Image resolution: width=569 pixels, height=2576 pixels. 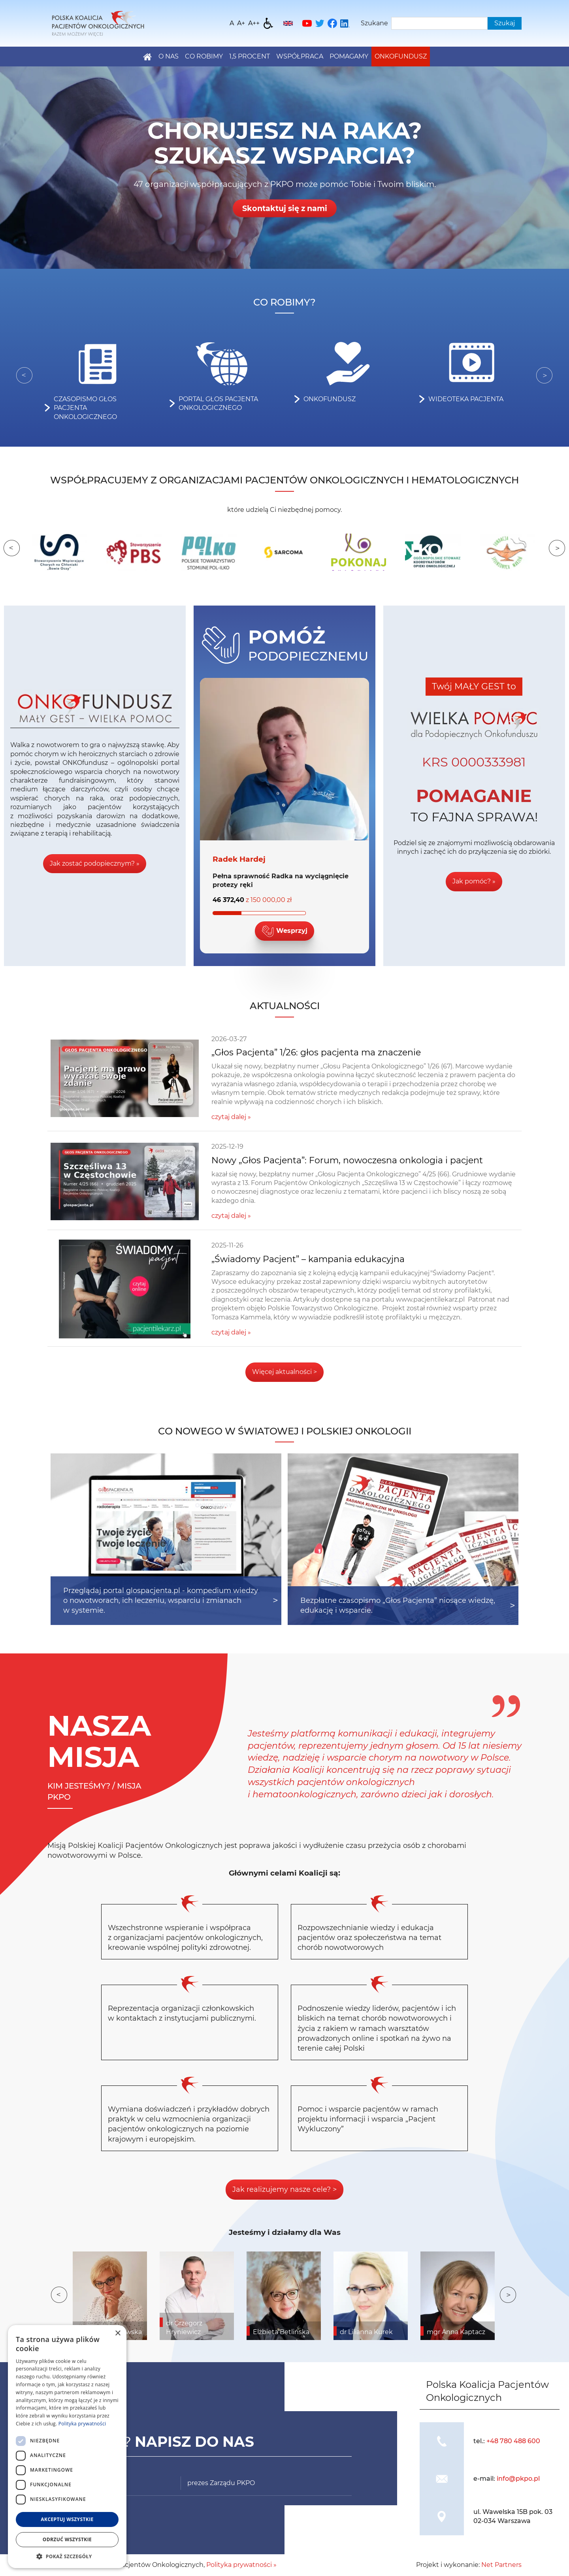 I want to click on Pomagamy, so click(x=349, y=56).